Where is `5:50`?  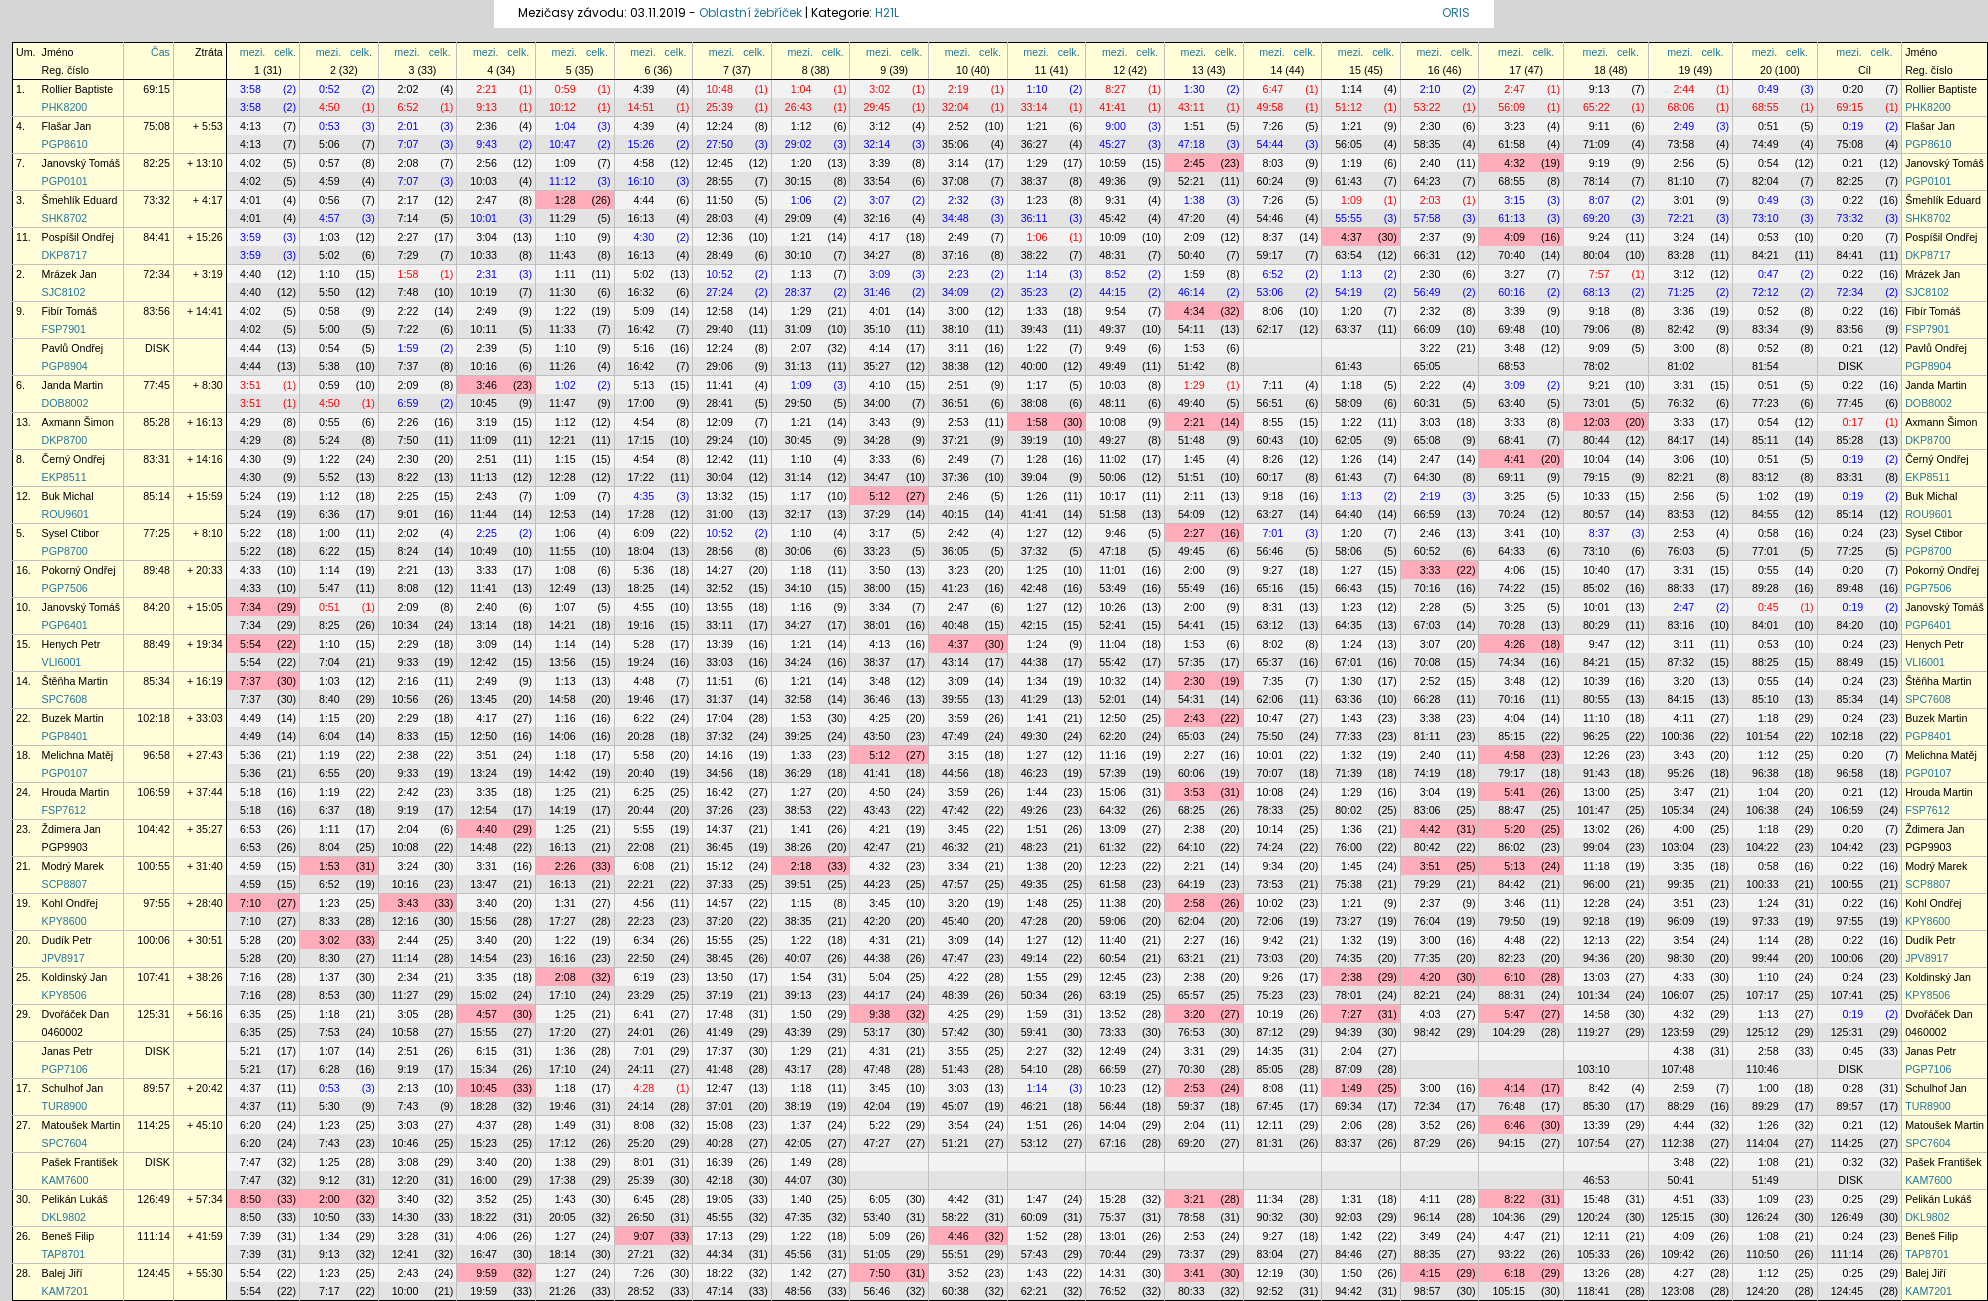
5:50 is located at coordinates (329, 292).